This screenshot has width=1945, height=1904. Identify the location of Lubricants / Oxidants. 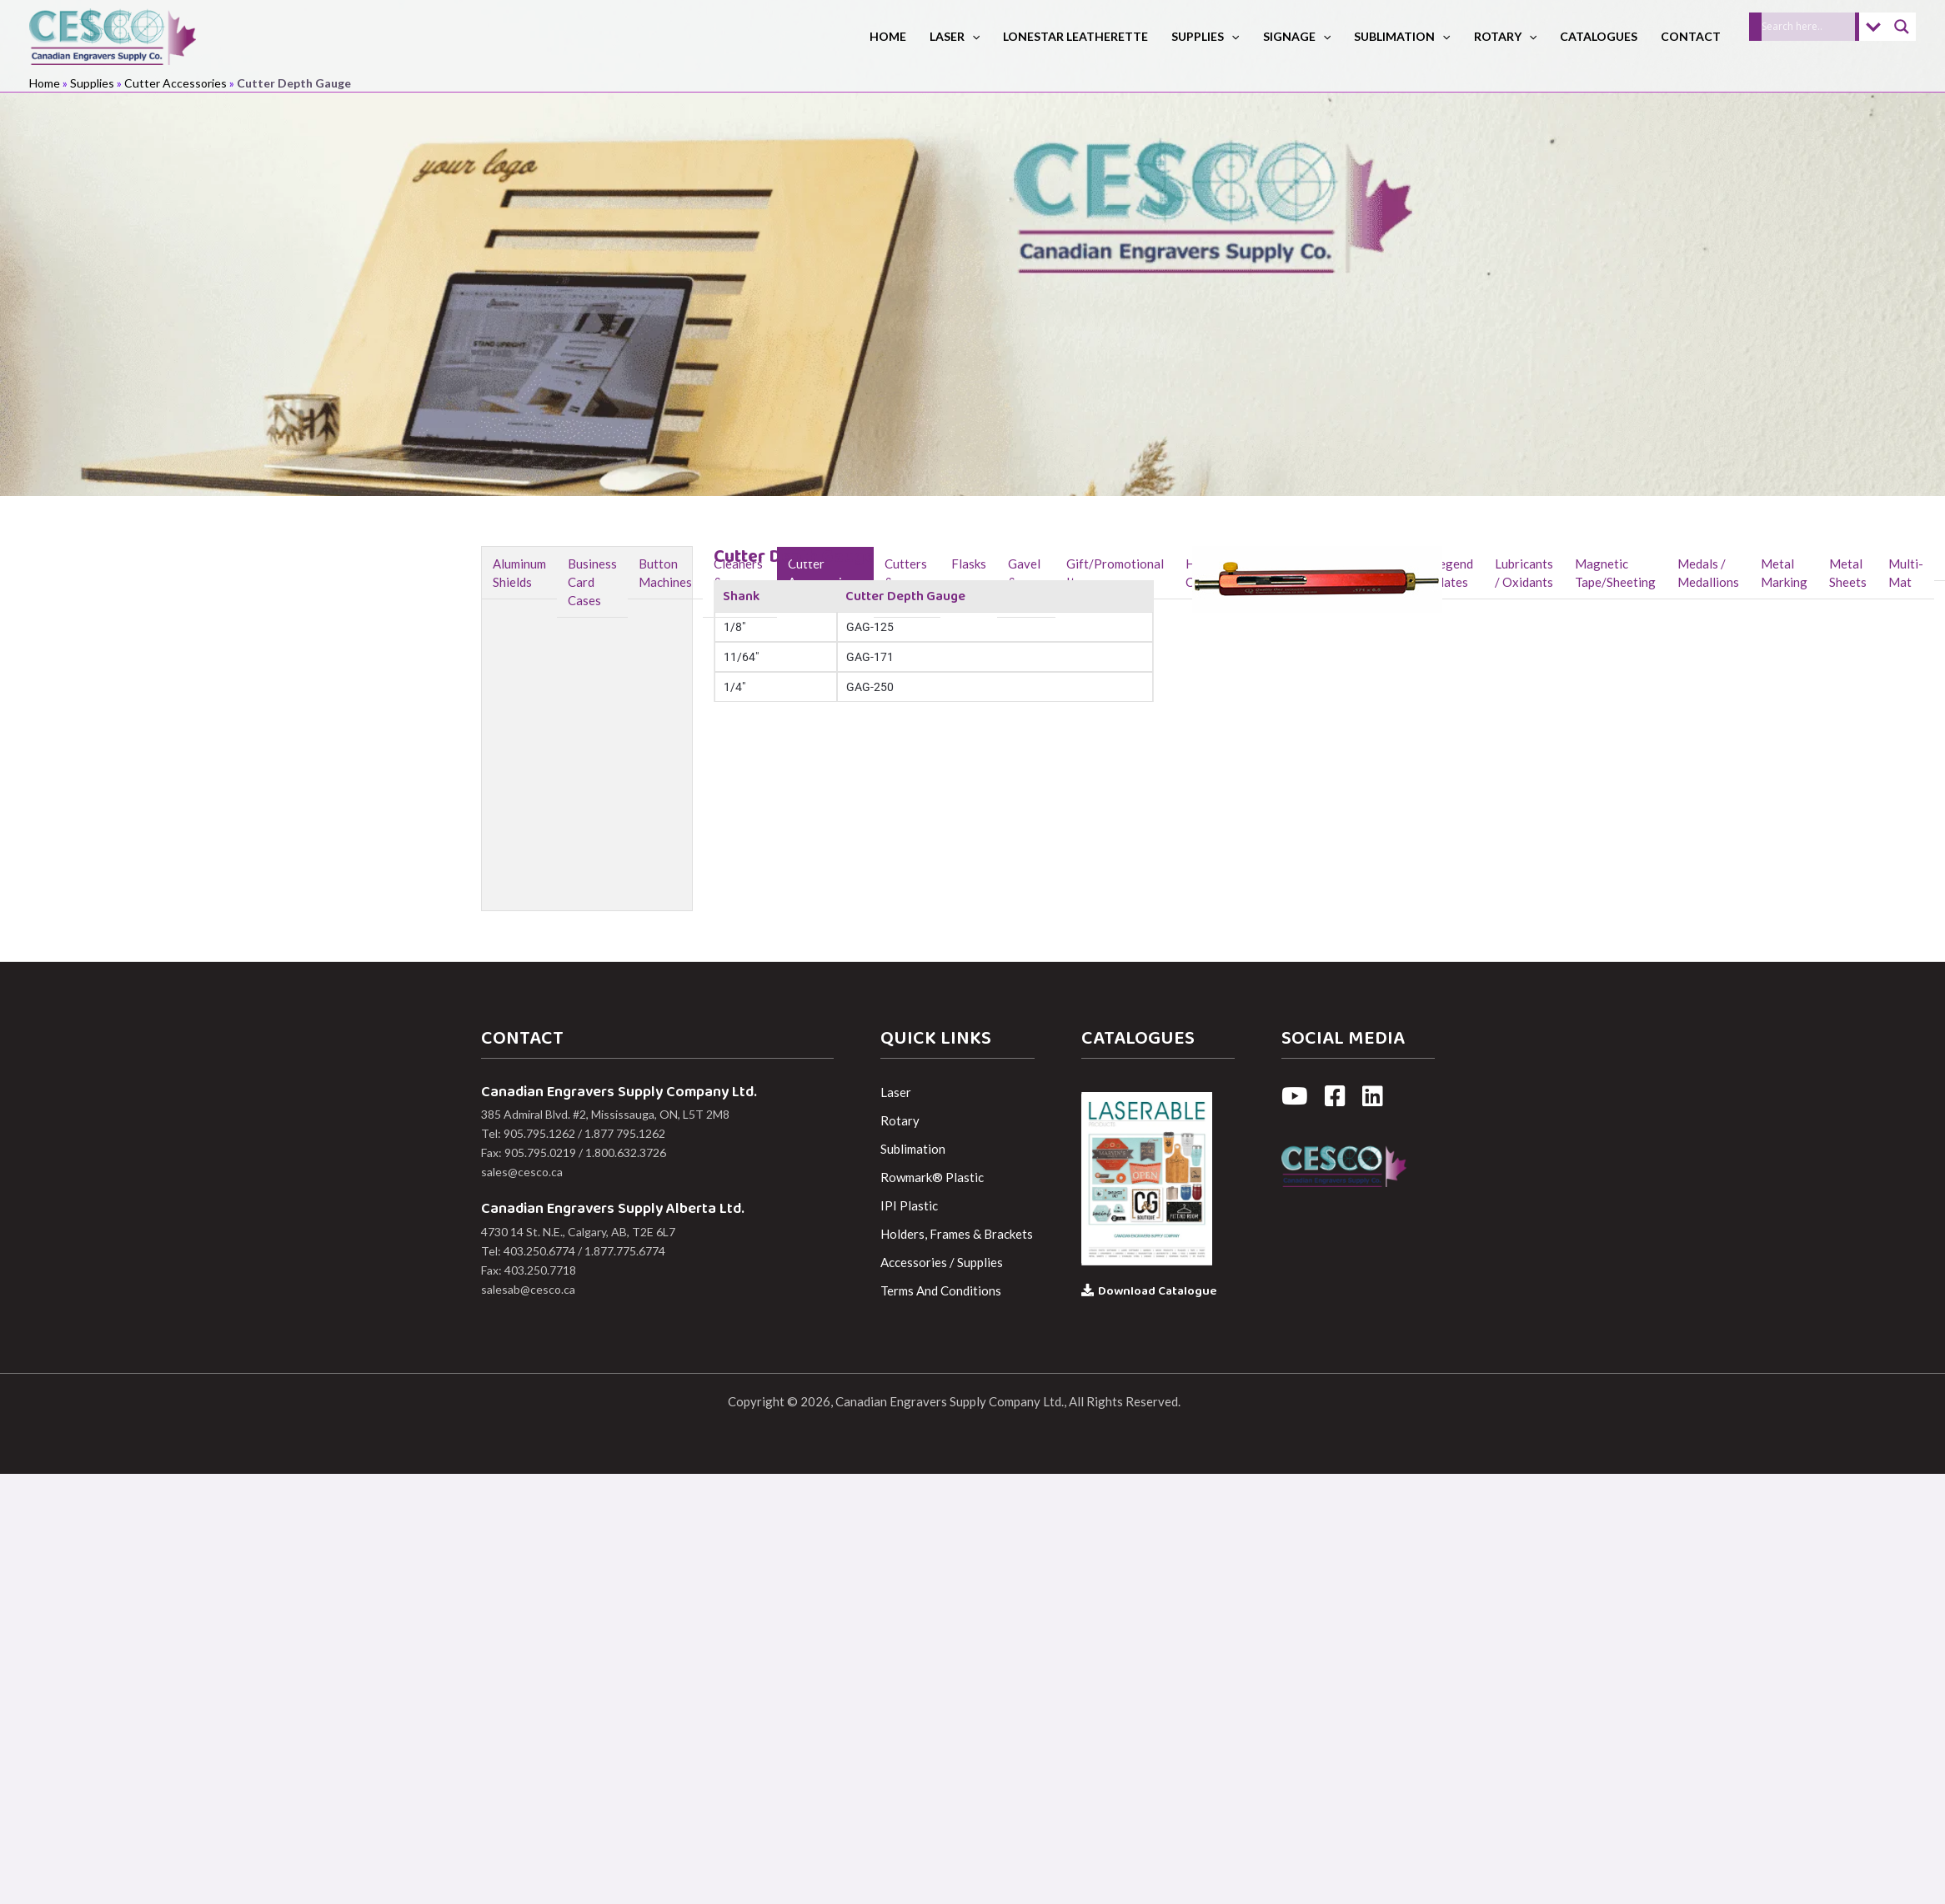
(1524, 572).